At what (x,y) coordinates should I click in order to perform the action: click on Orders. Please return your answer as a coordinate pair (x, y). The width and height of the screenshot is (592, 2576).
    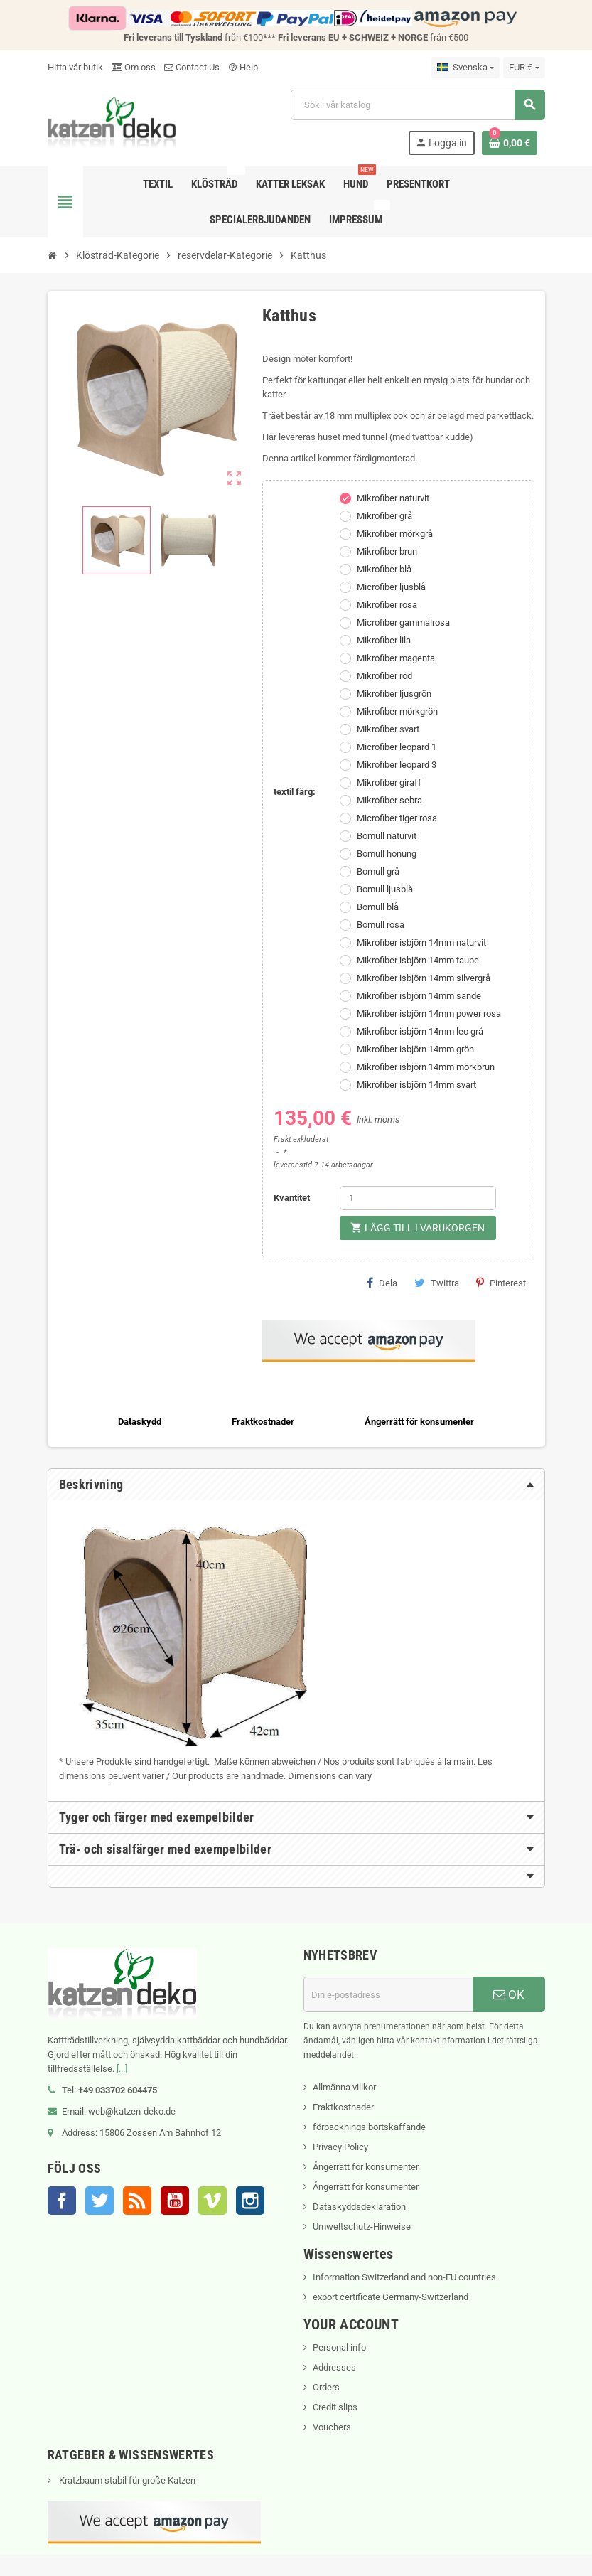
    Looking at the image, I should click on (326, 2387).